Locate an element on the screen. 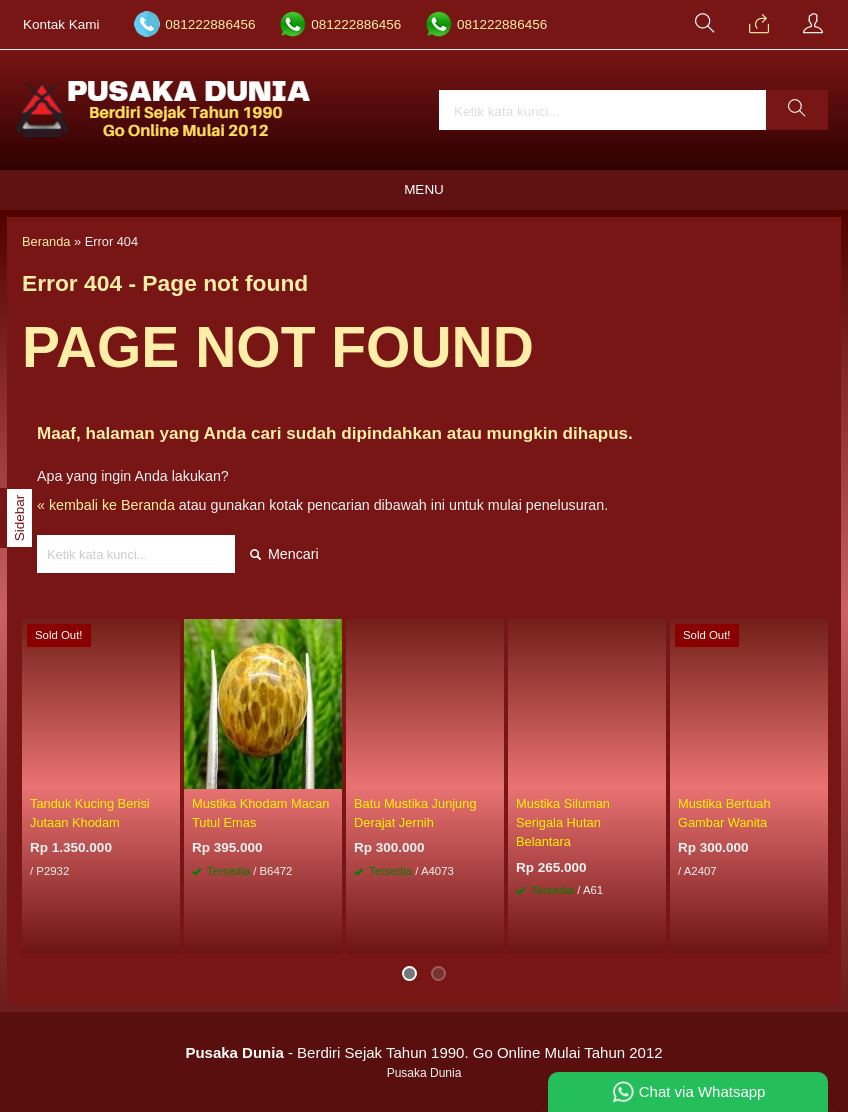  Mustika Siluman Serigala Hutan Belantara is located at coordinates (563, 822).